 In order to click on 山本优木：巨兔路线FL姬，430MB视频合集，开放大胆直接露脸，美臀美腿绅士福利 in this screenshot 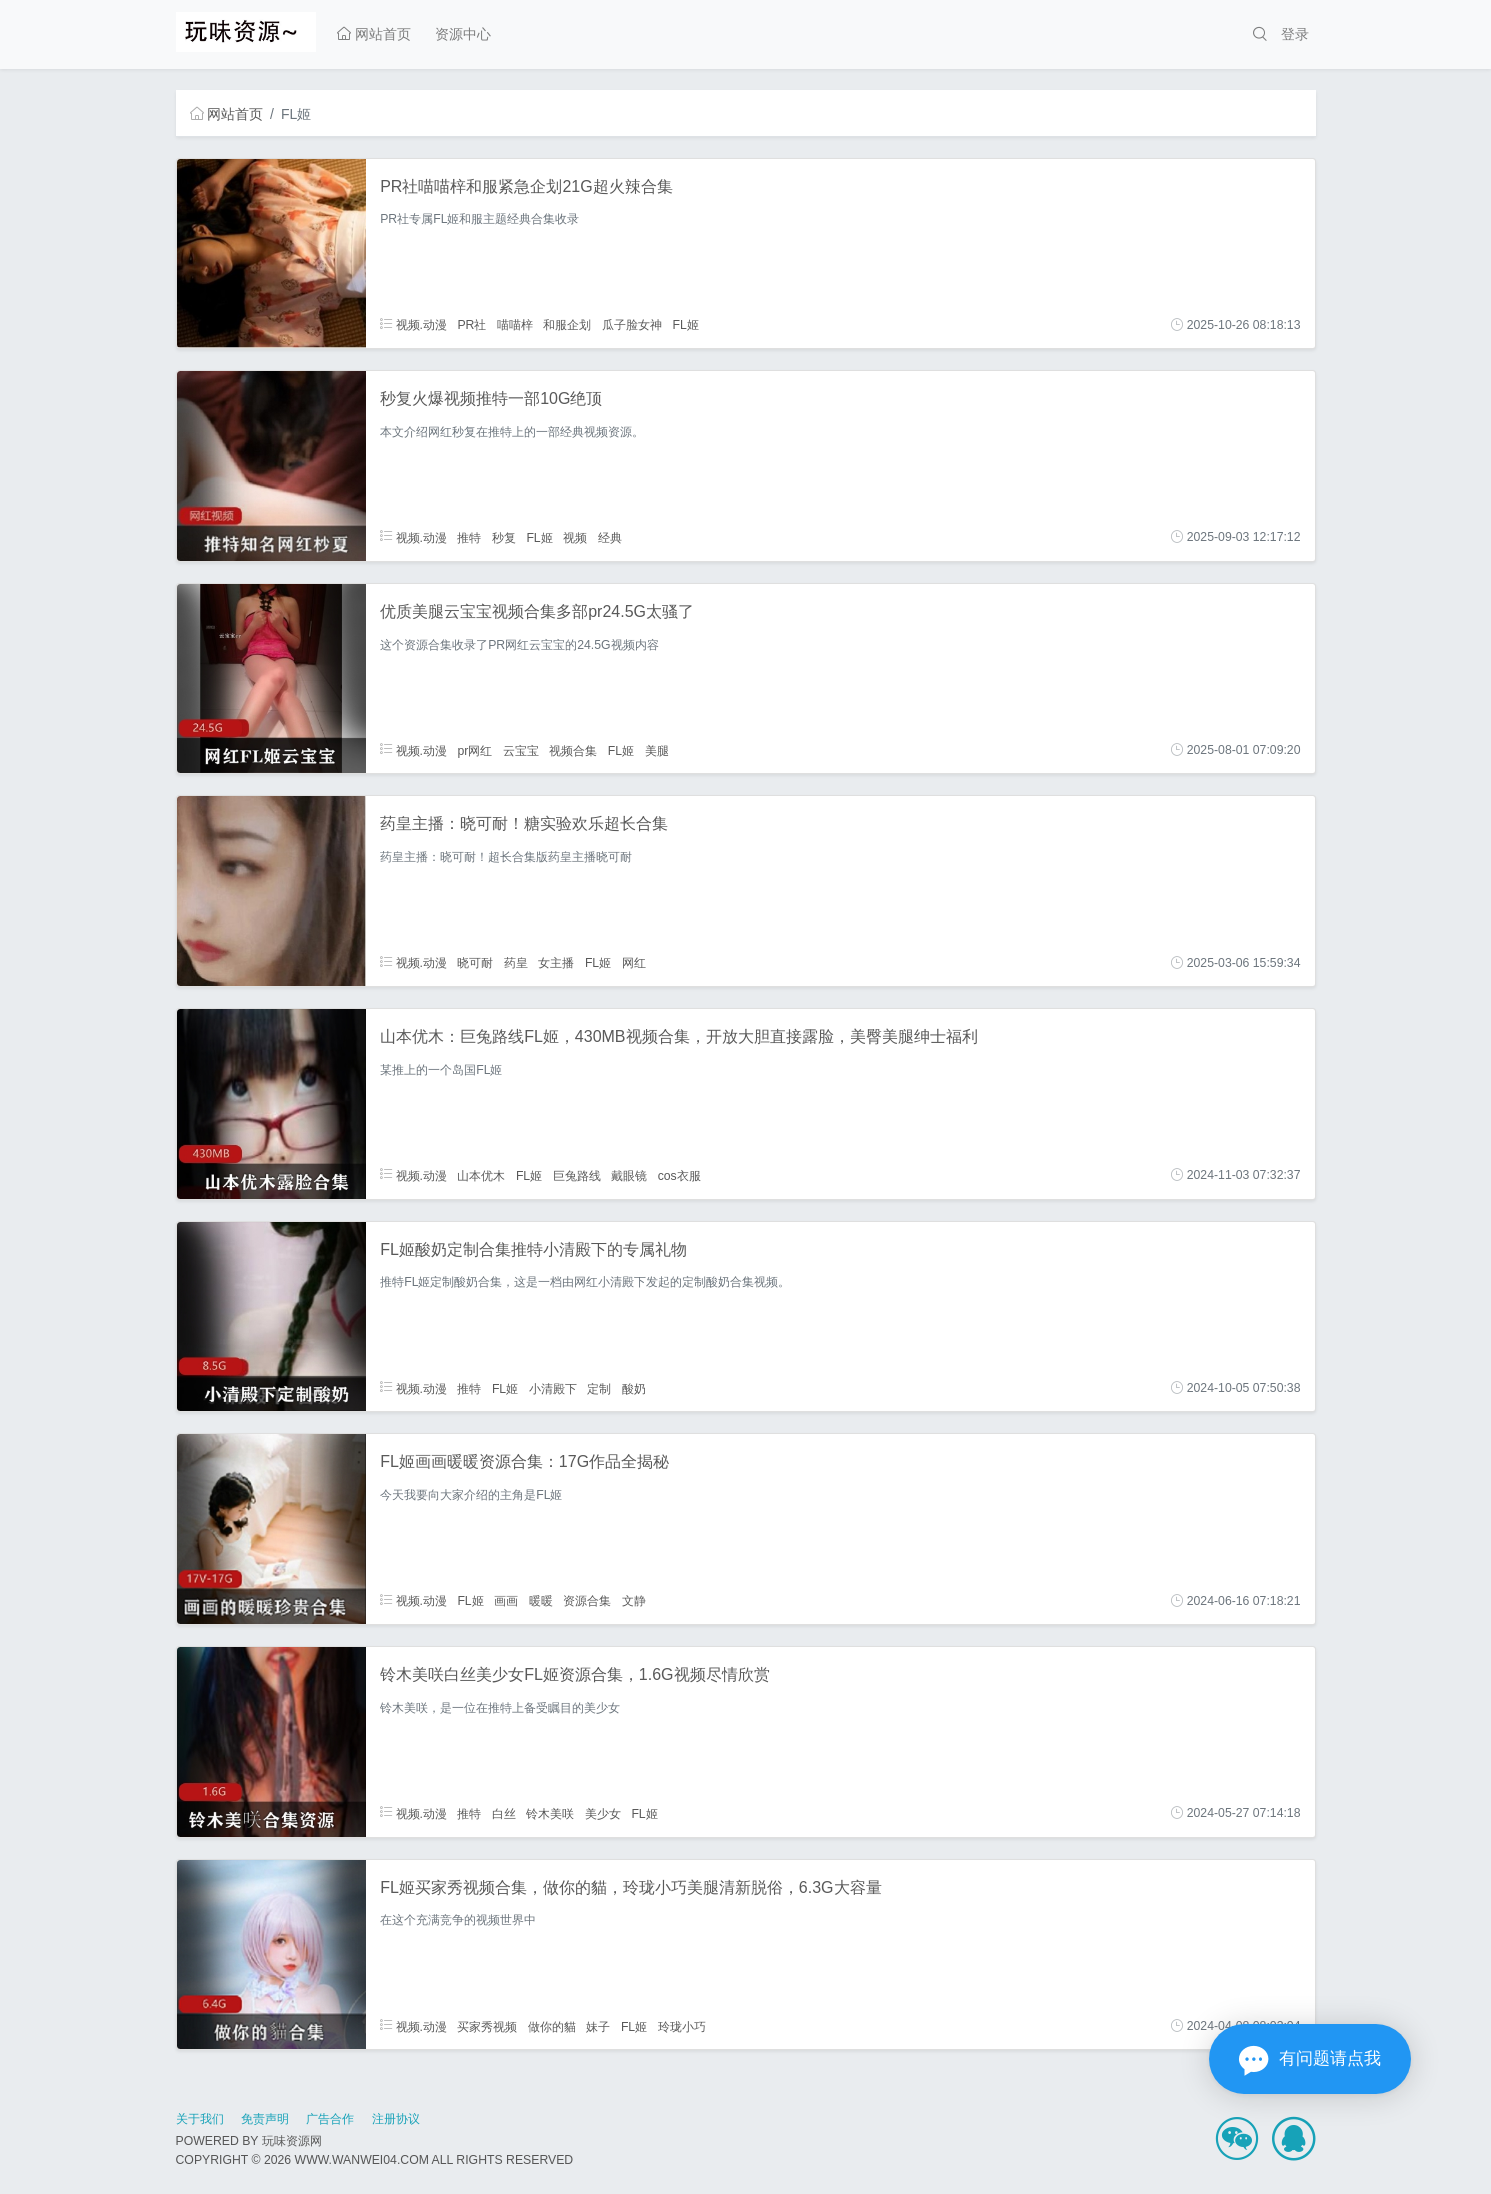, I will do `click(678, 1036)`.